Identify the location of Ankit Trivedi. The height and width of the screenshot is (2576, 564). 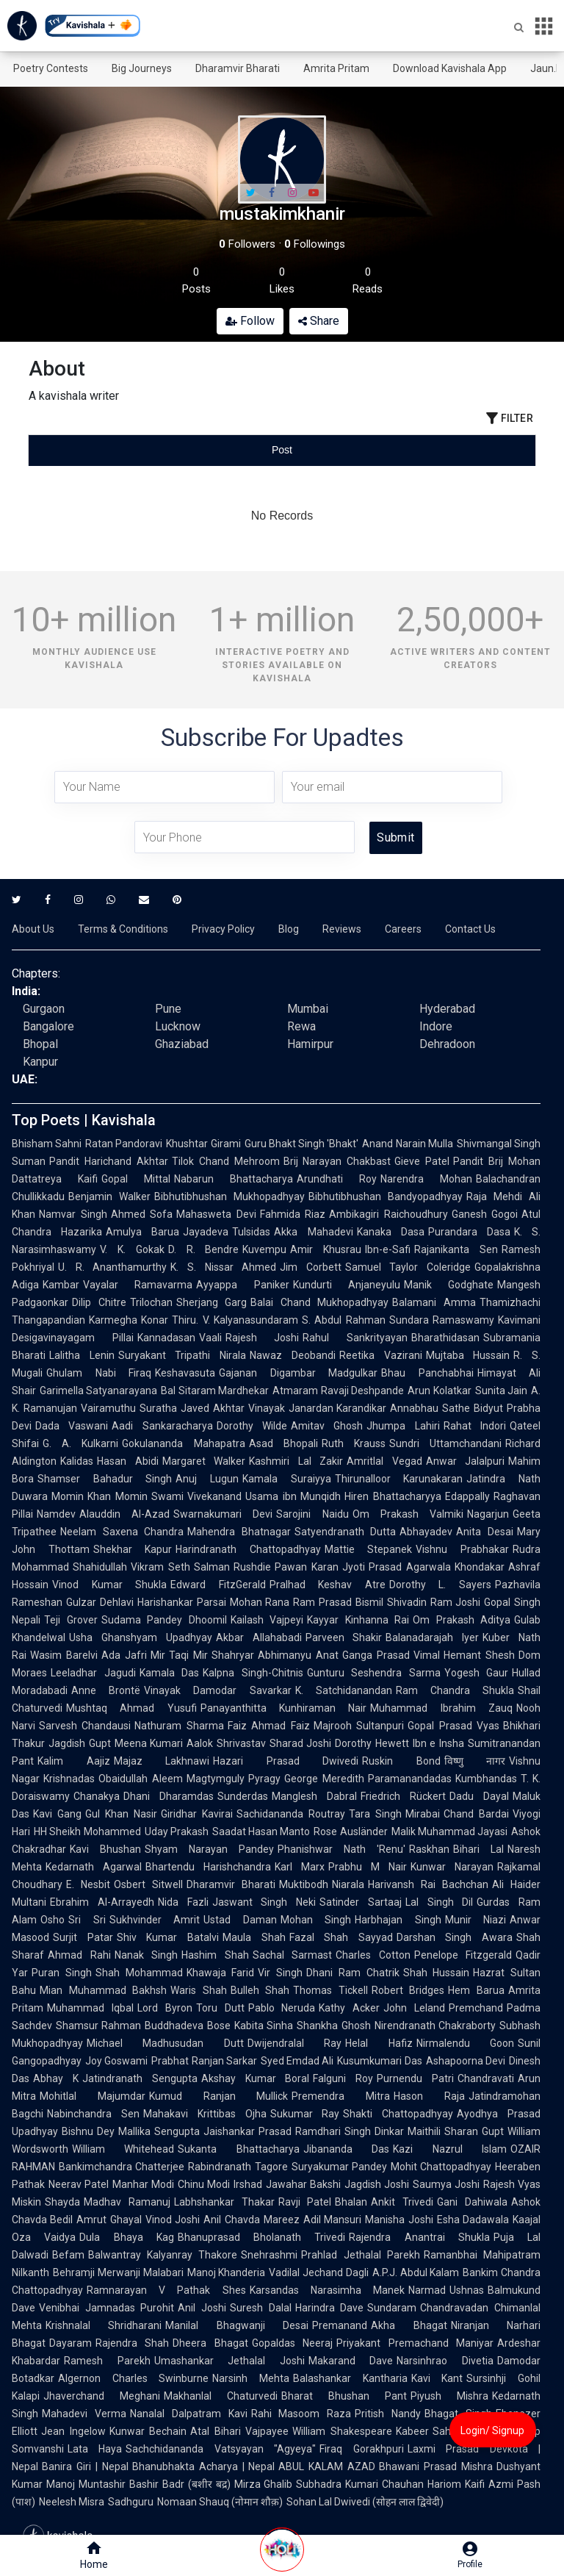
(402, 2202).